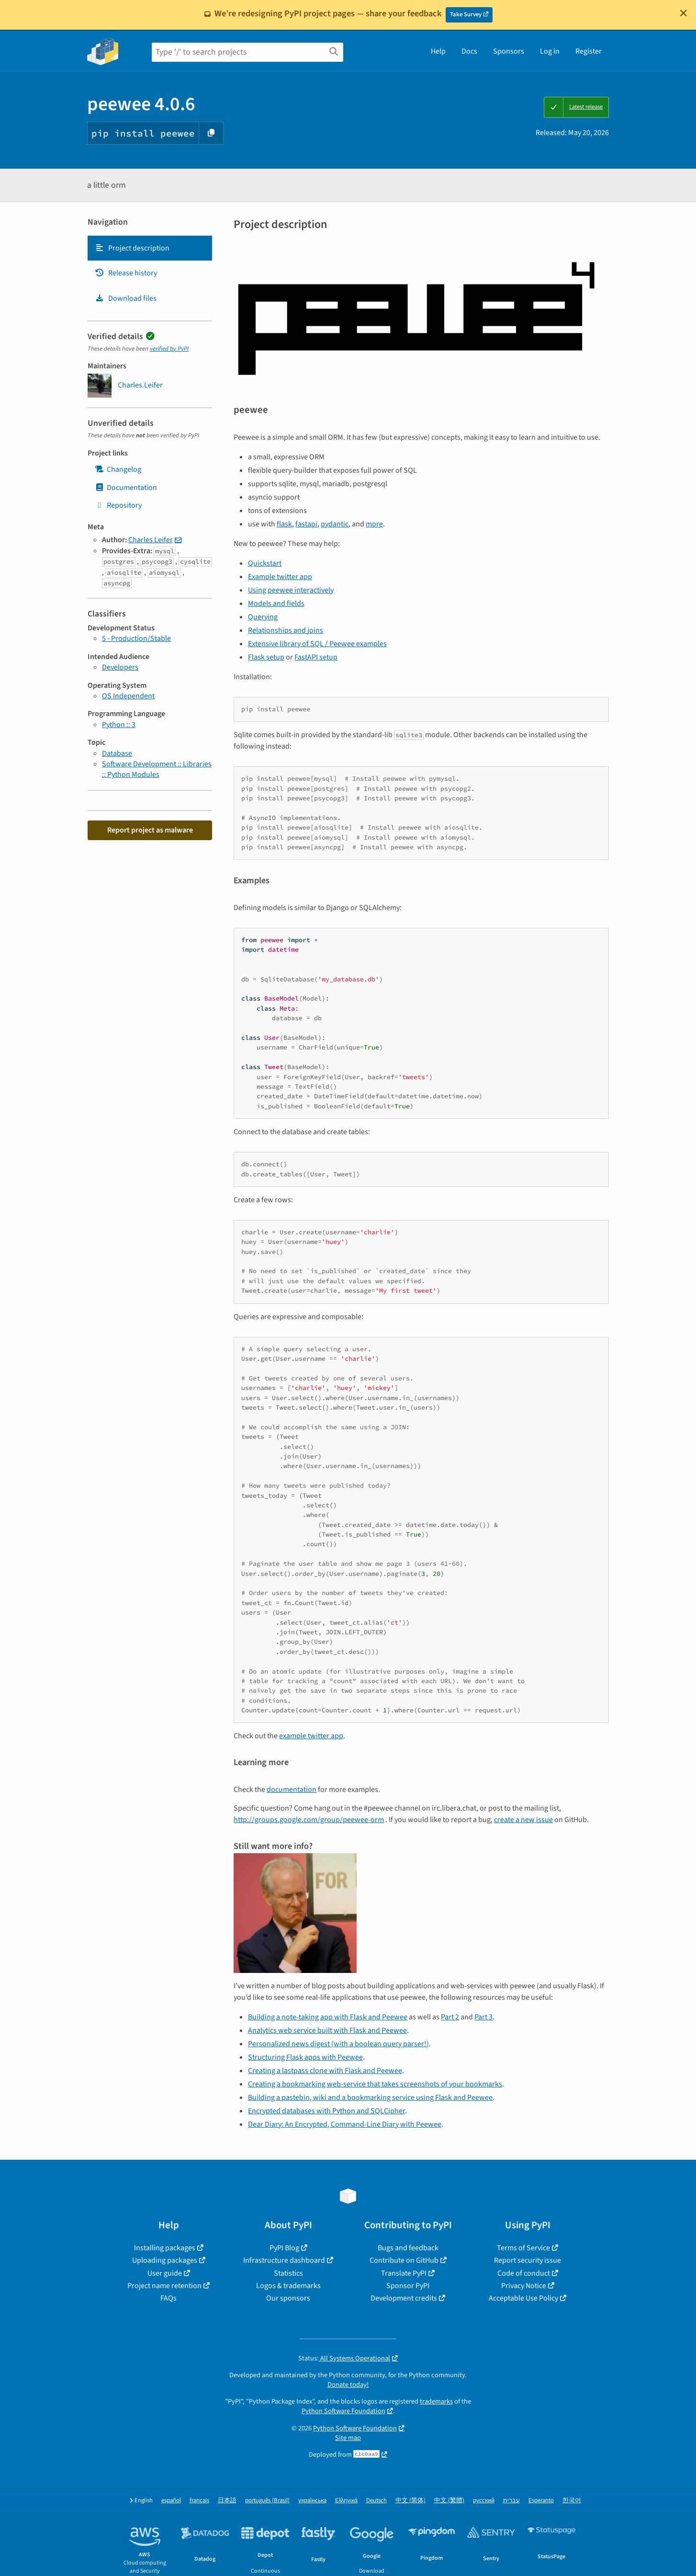 The image size is (696, 2576). I want to click on Querying, so click(263, 617).